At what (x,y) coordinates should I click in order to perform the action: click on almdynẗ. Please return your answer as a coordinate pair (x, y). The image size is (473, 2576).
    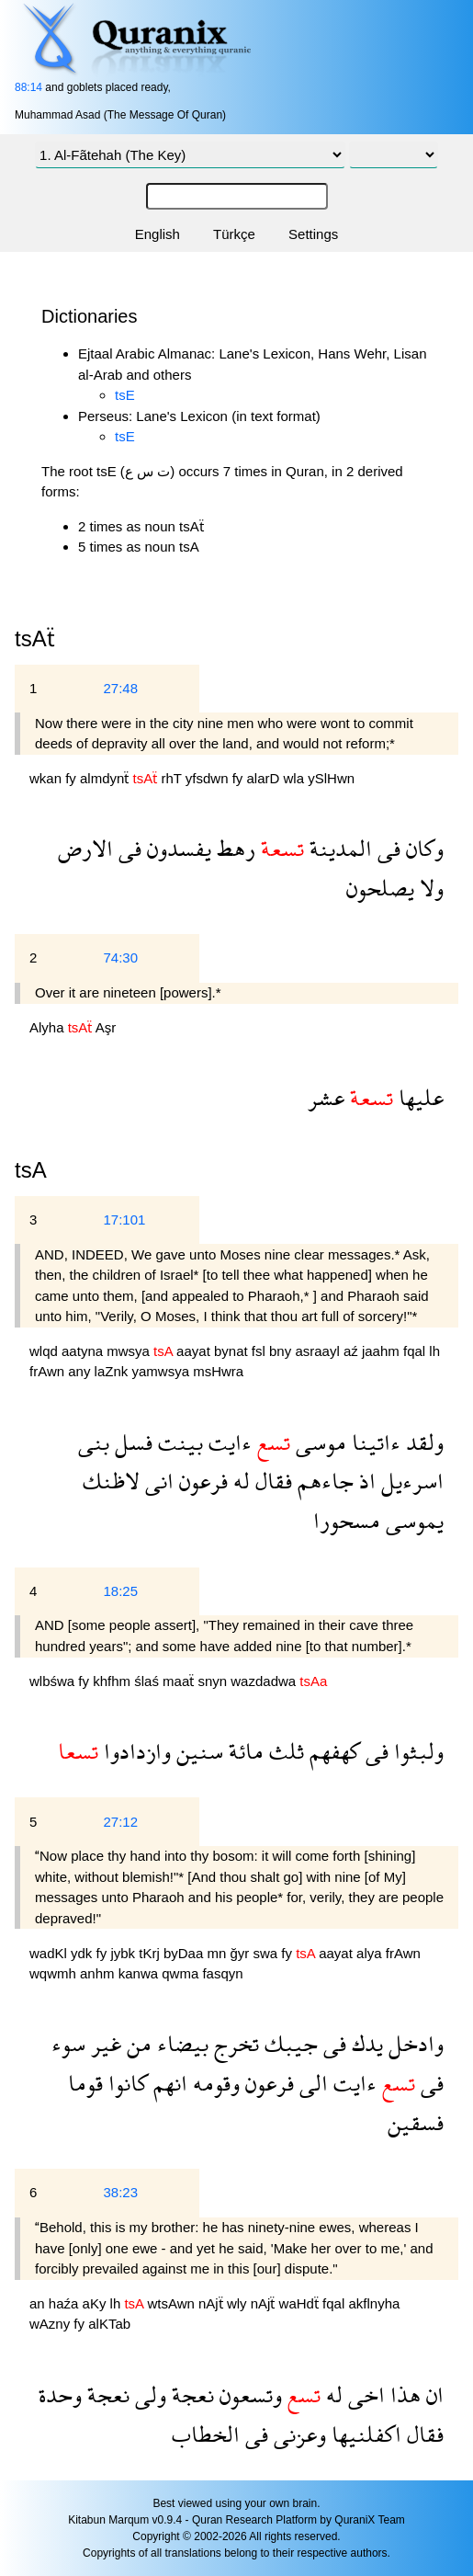
    Looking at the image, I should click on (106, 778).